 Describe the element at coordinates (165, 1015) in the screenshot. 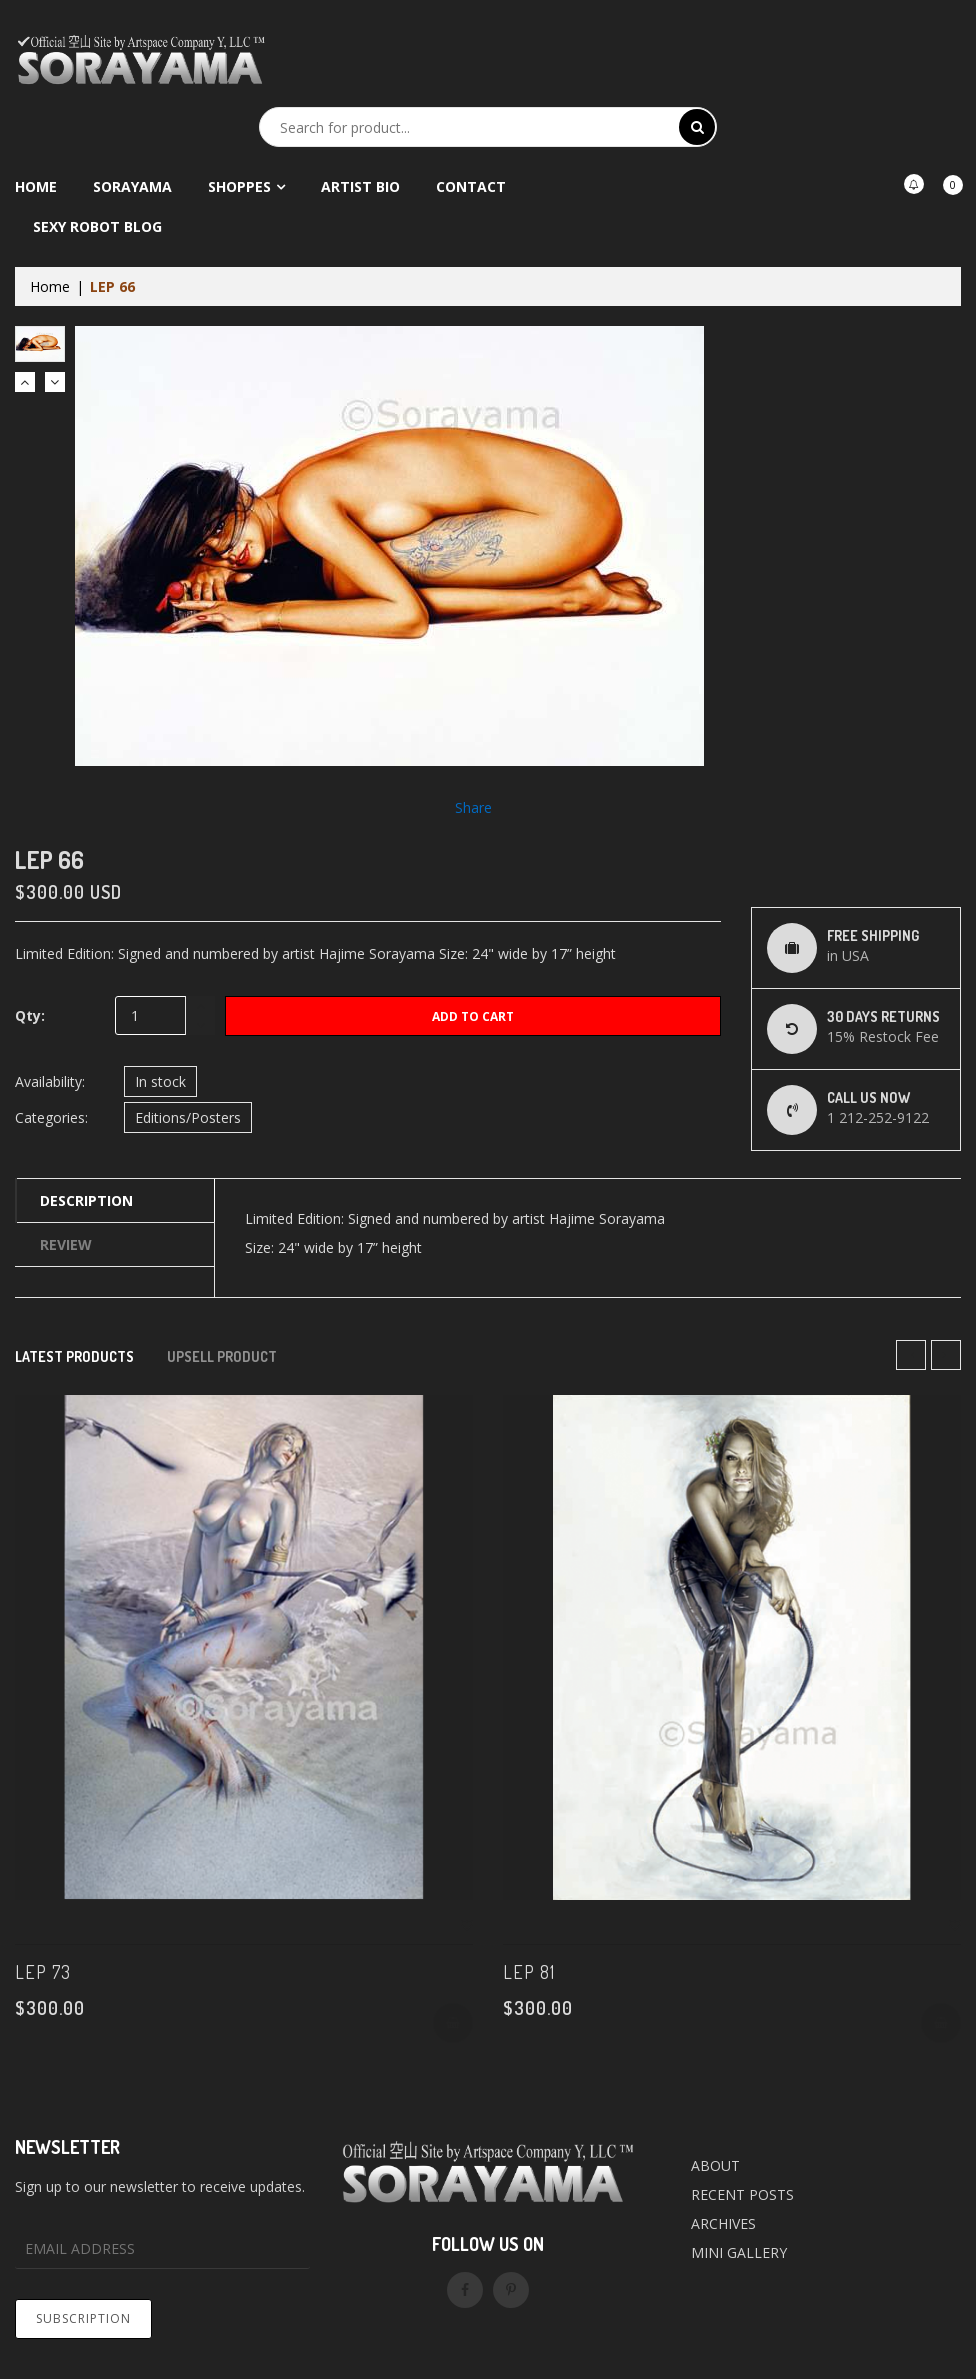

I see `[quantity]` at that location.